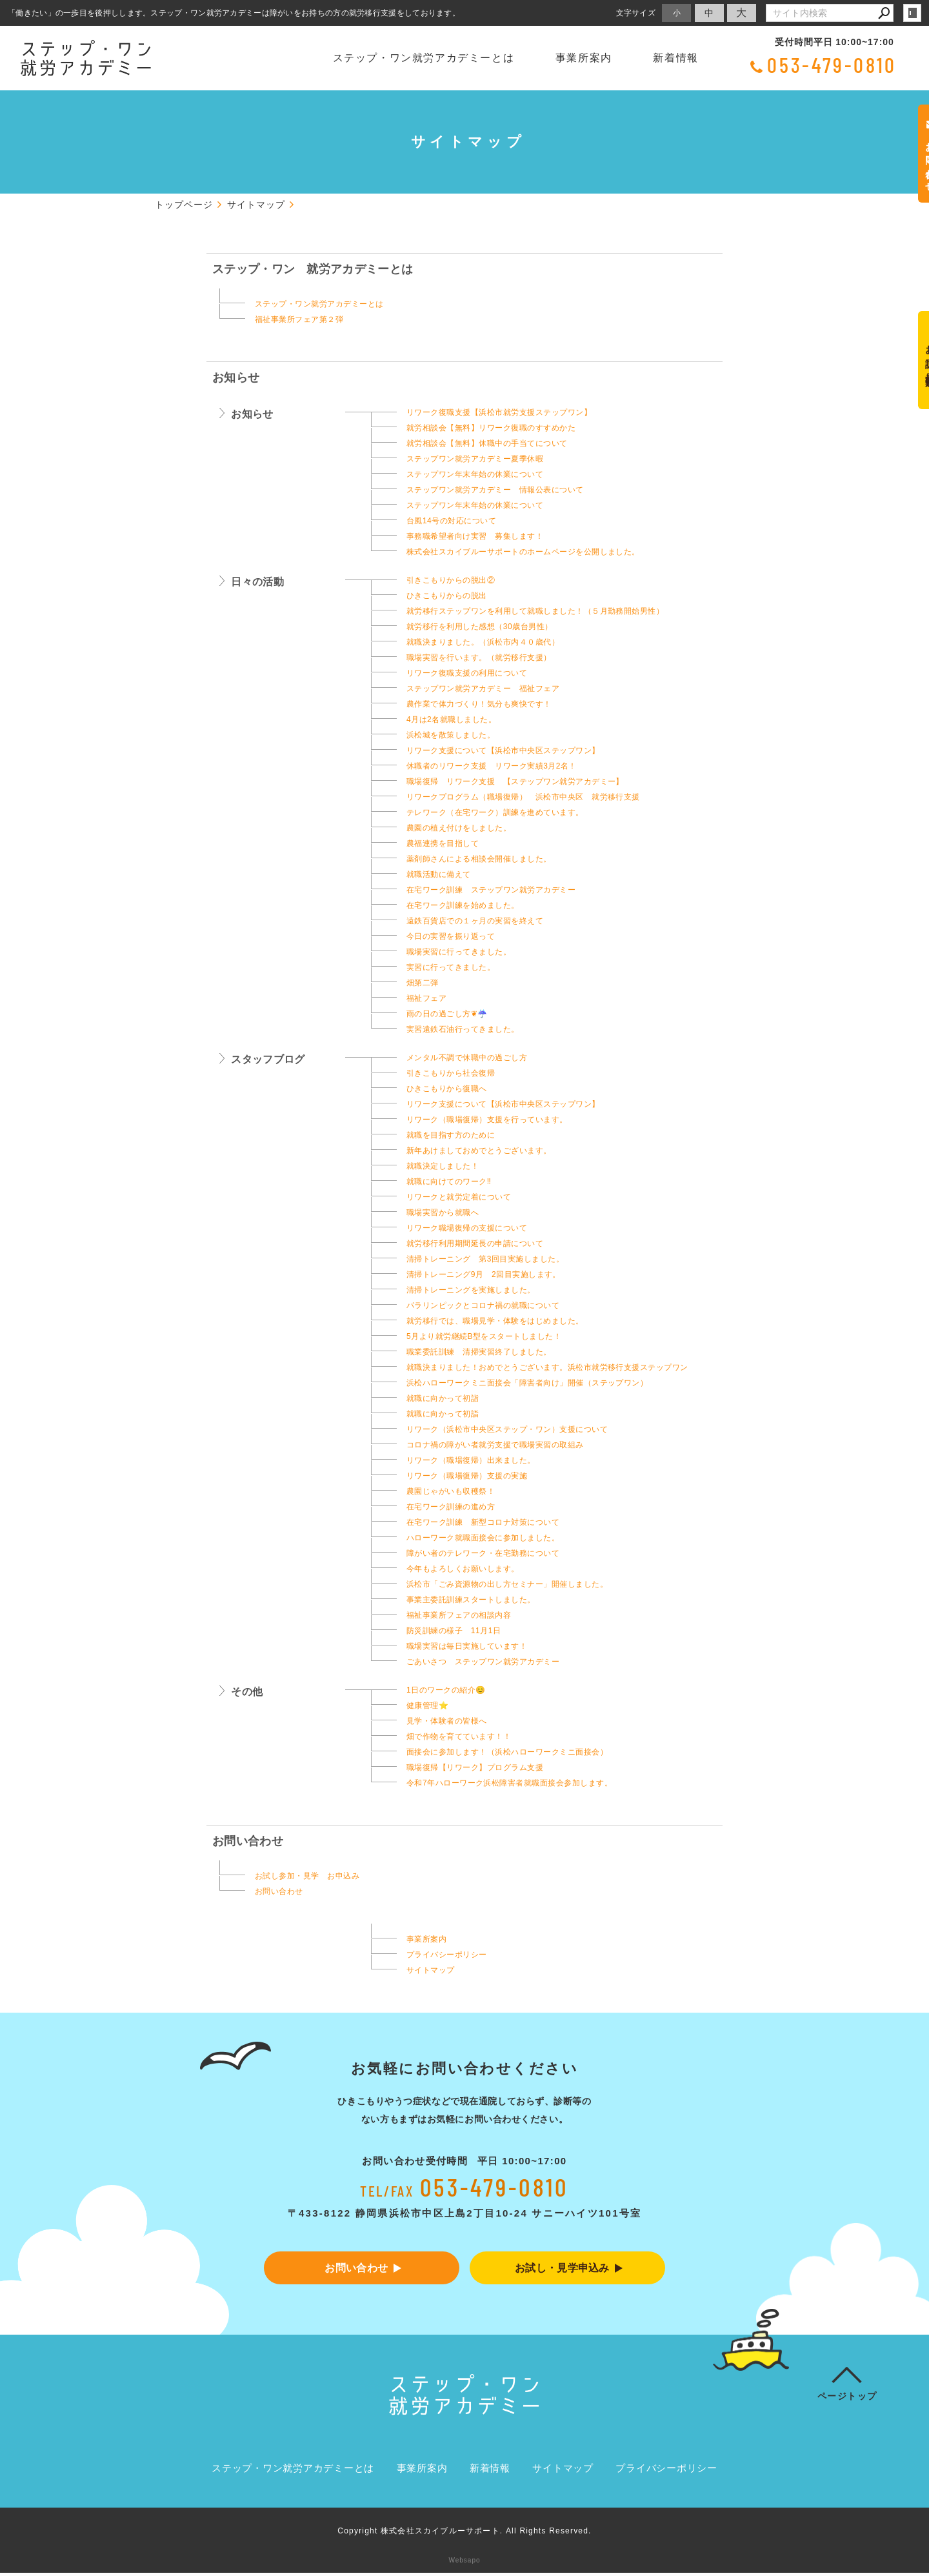  What do you see at coordinates (912, 13) in the screenshot?
I see `login` at bounding box center [912, 13].